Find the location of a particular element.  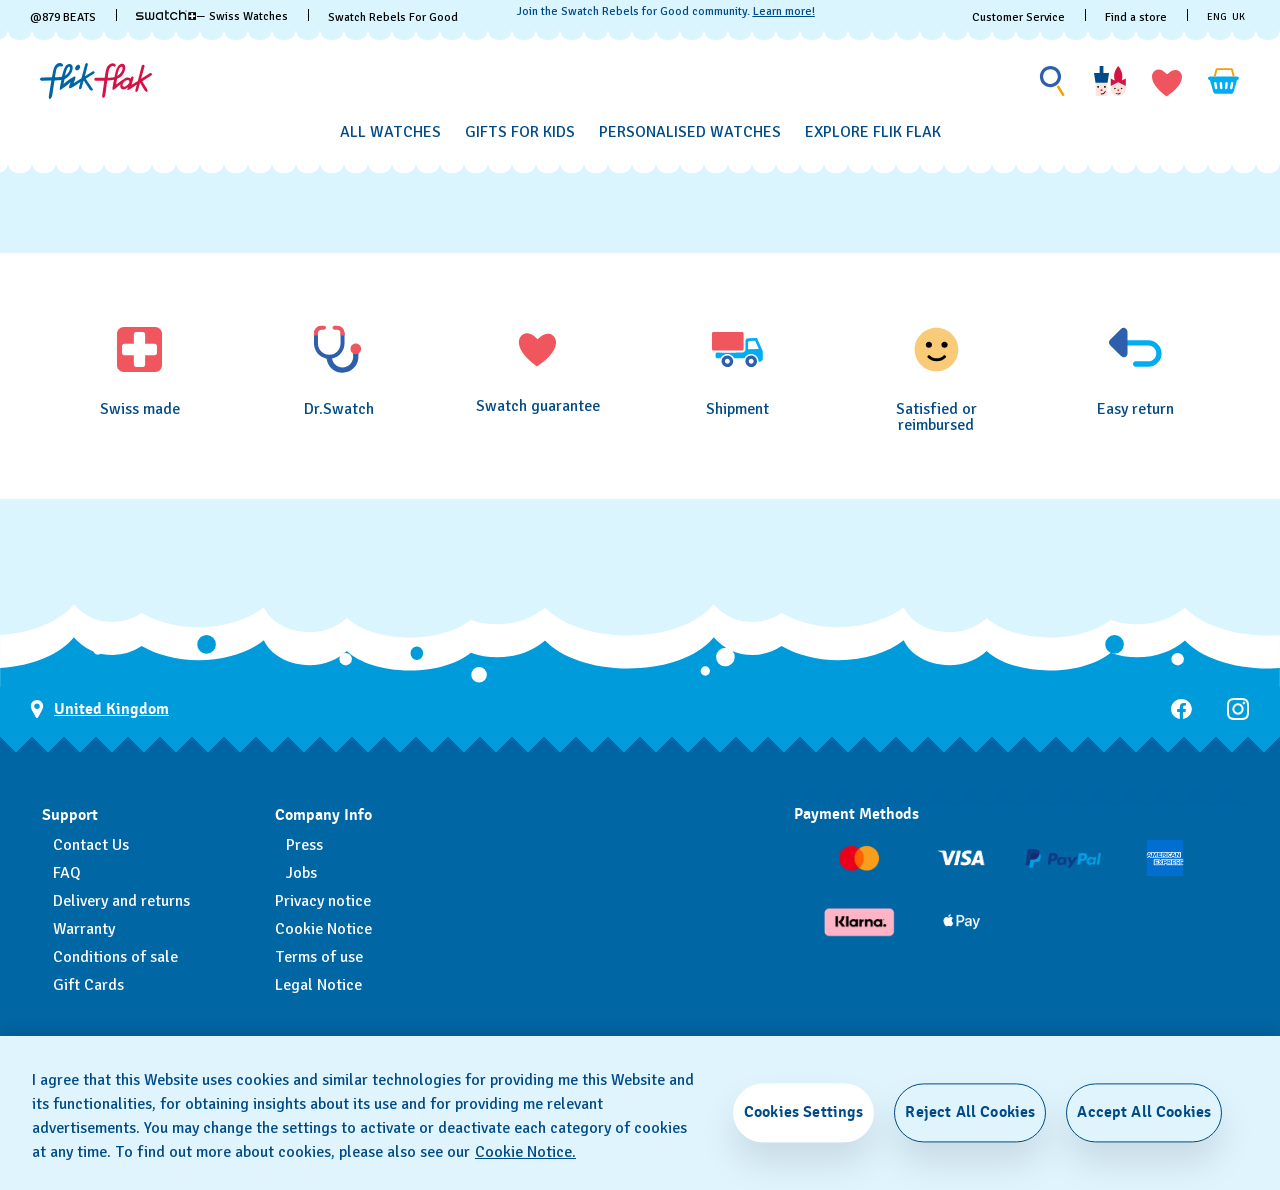

[Shipment] is located at coordinates (737, 370).